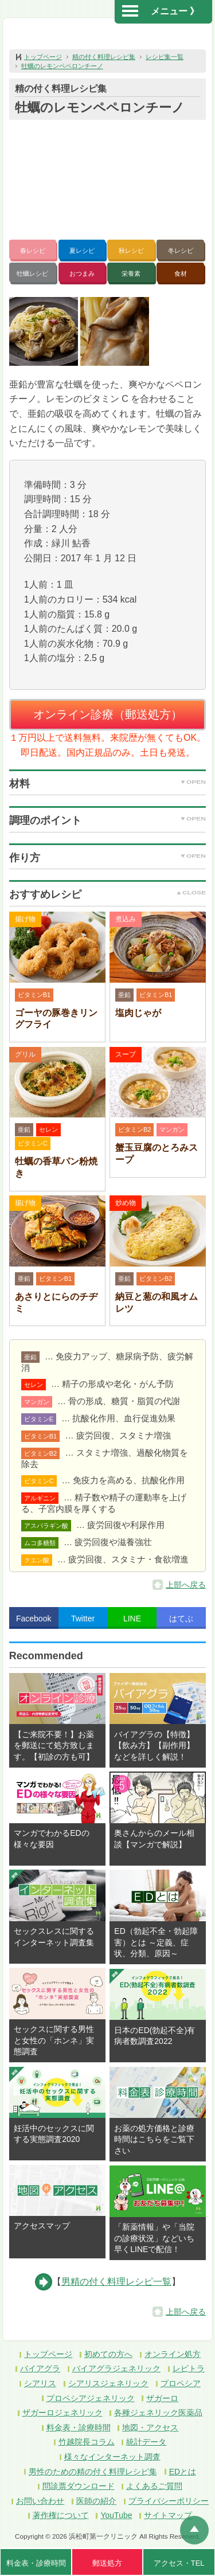  Describe the element at coordinates (162, 2398) in the screenshot. I see `ザガーロ` at that location.